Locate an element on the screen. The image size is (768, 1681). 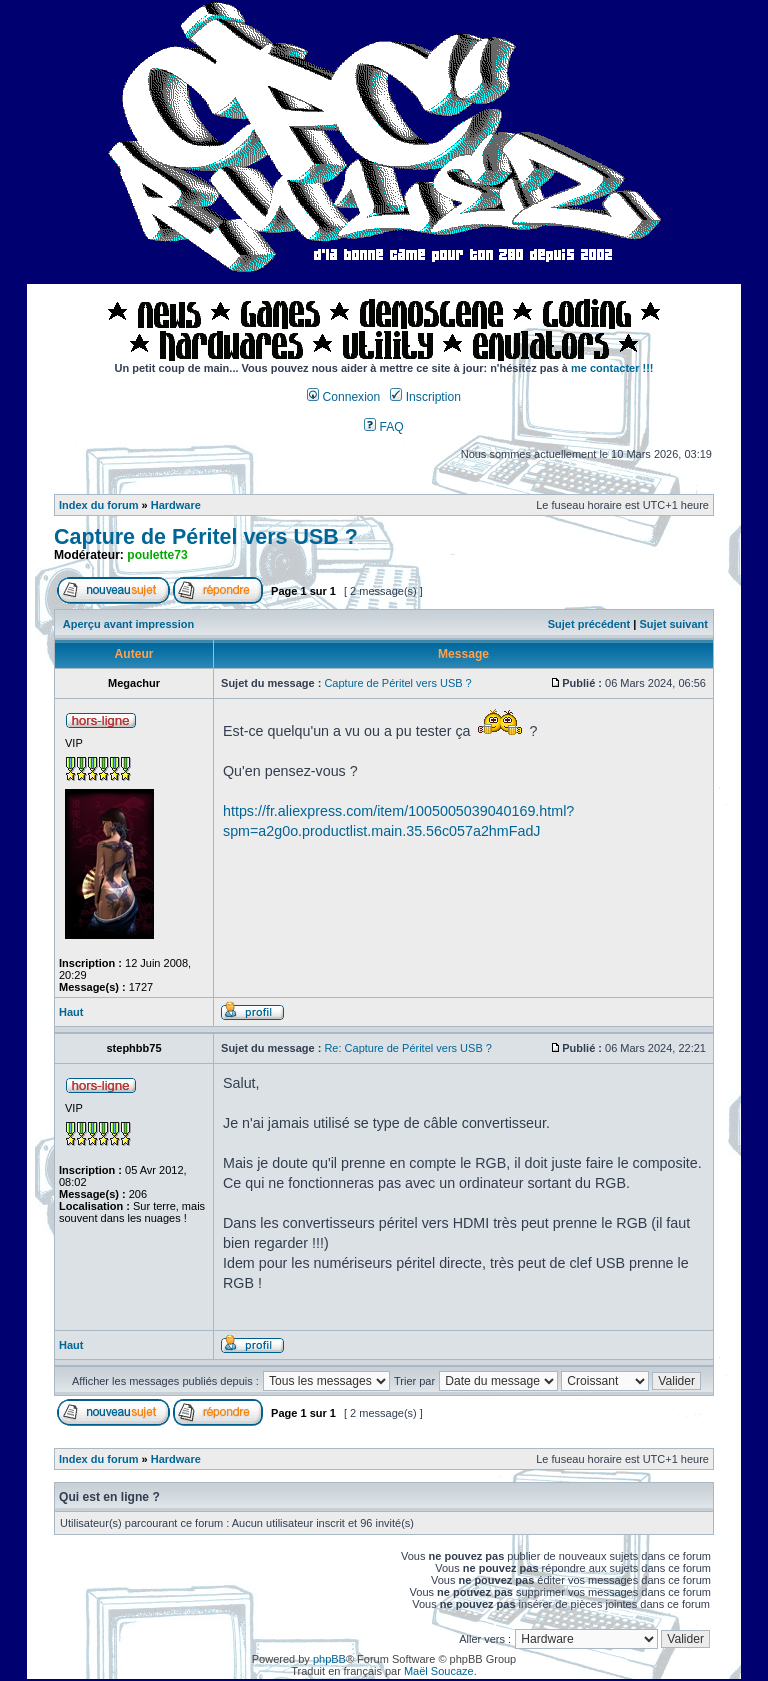
phpBB is located at coordinates (329, 1659).